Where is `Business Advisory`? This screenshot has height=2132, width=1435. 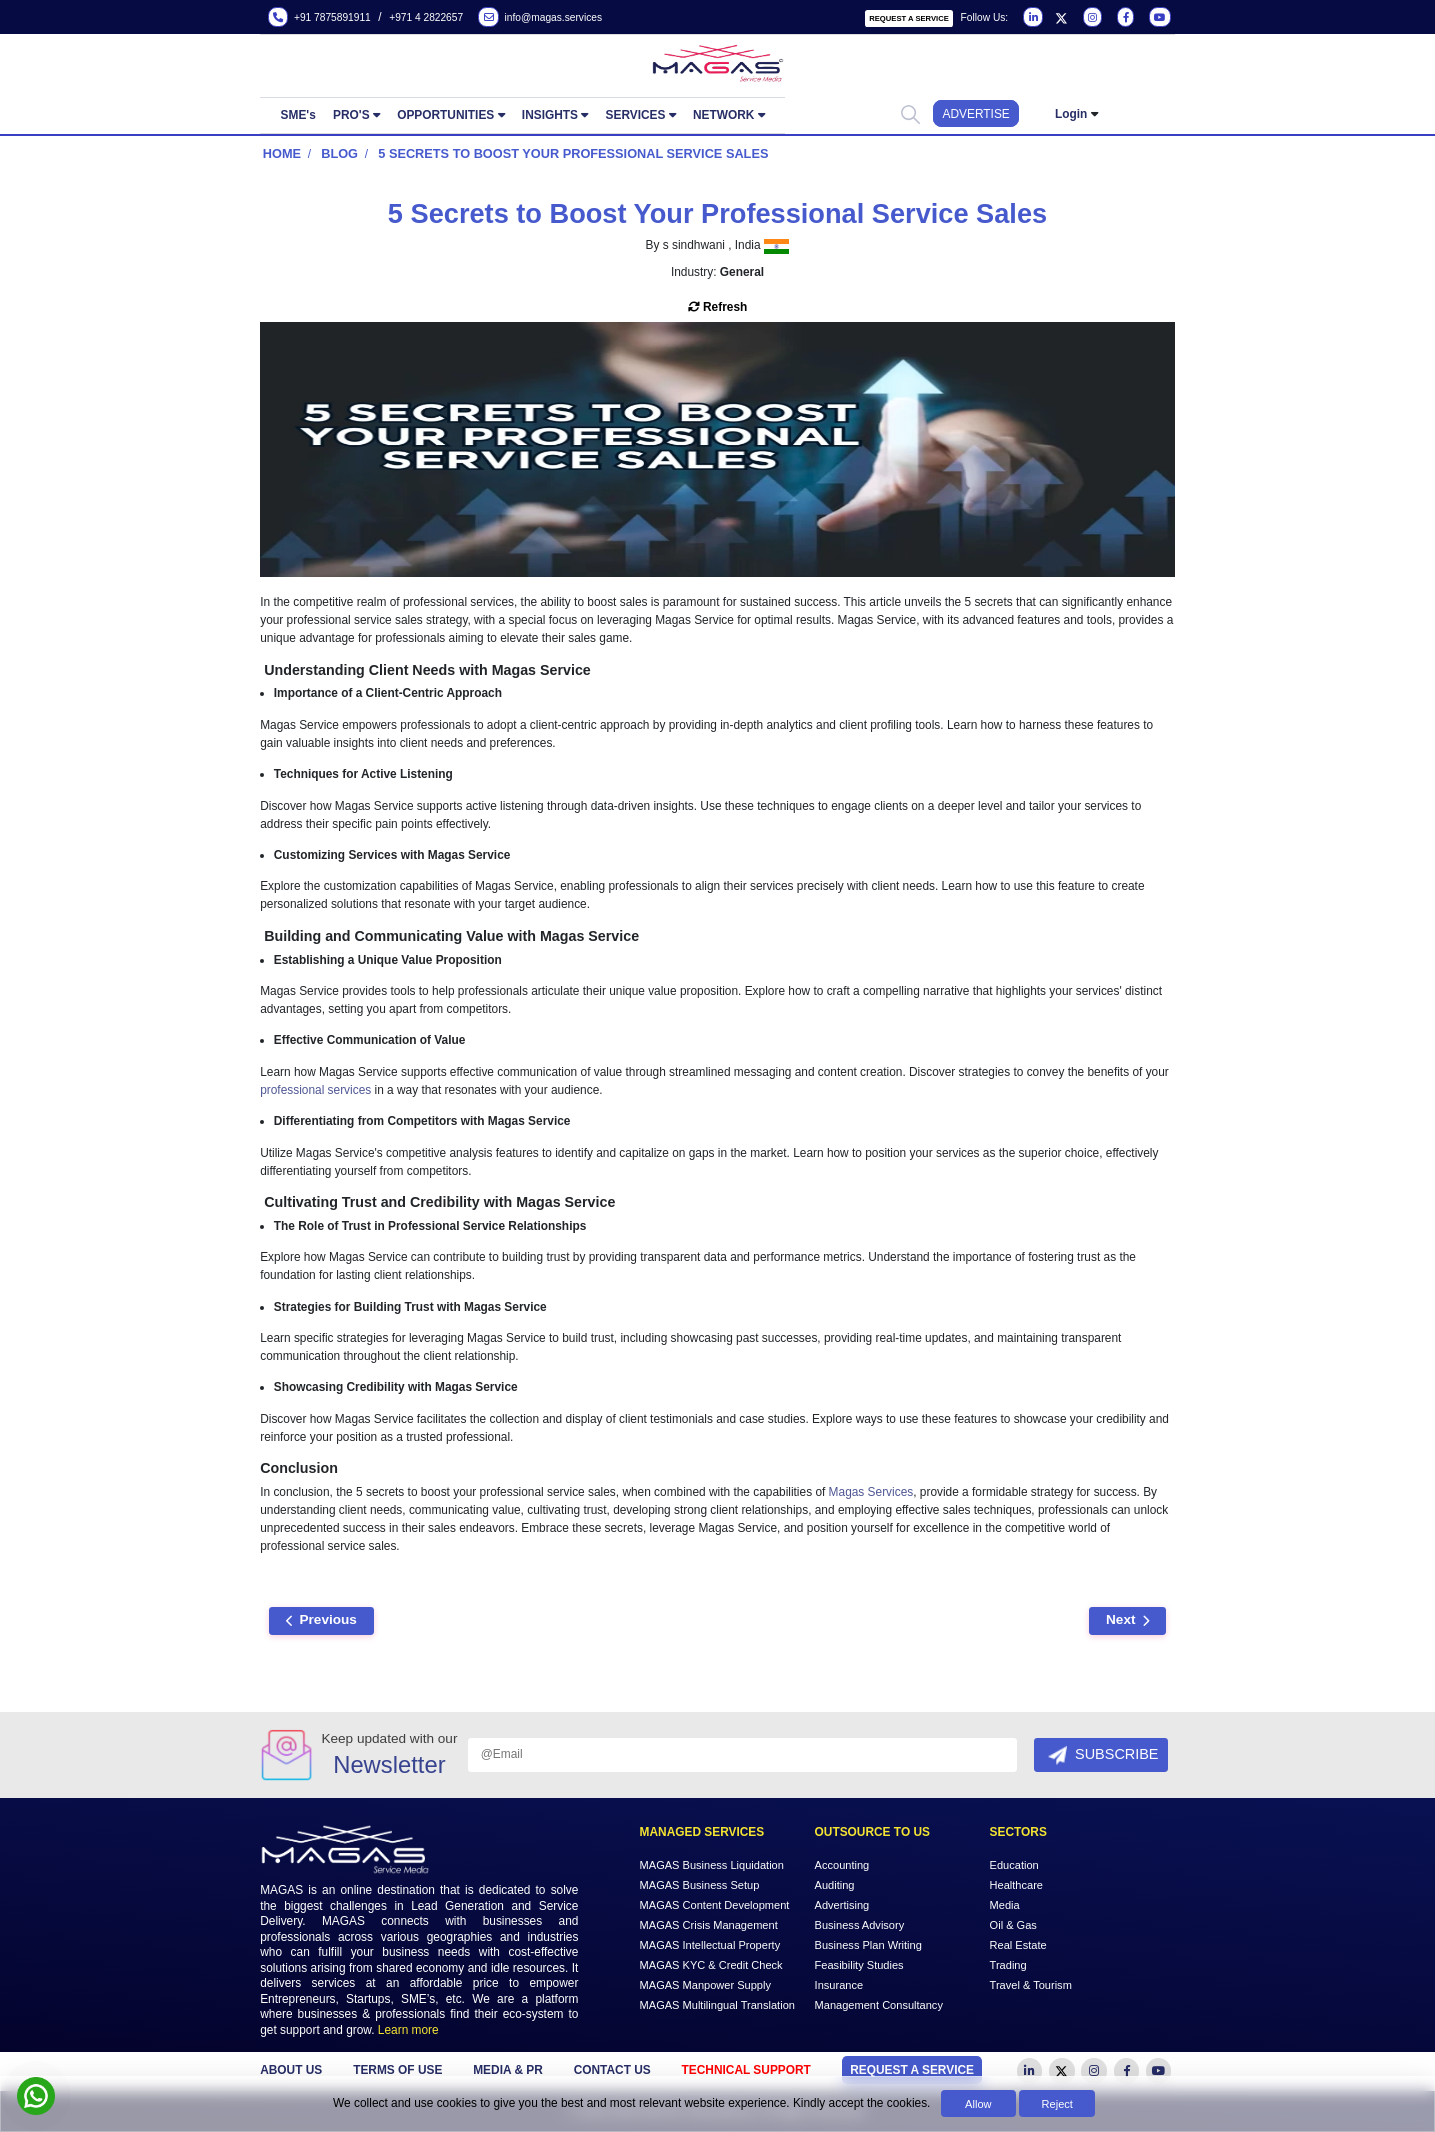 Business Advisory is located at coordinates (860, 1925).